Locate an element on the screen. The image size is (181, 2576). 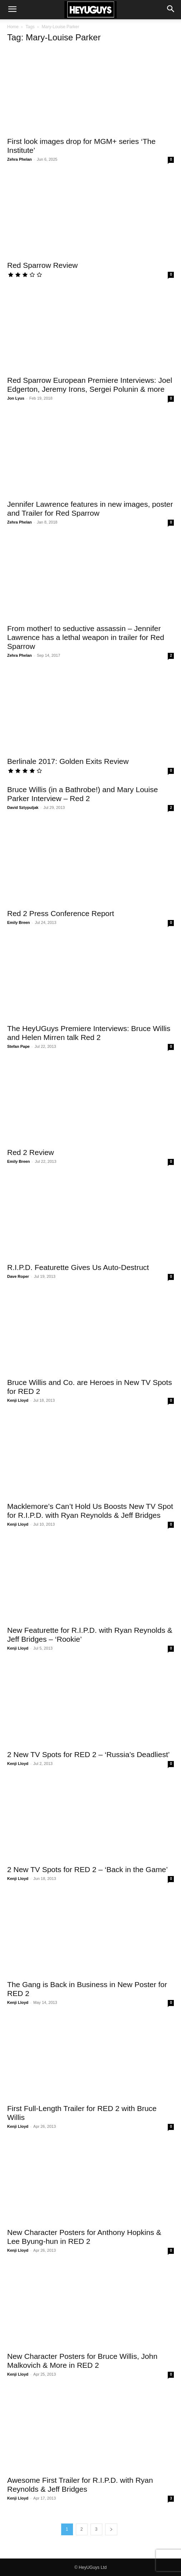
Home is located at coordinates (13, 26).